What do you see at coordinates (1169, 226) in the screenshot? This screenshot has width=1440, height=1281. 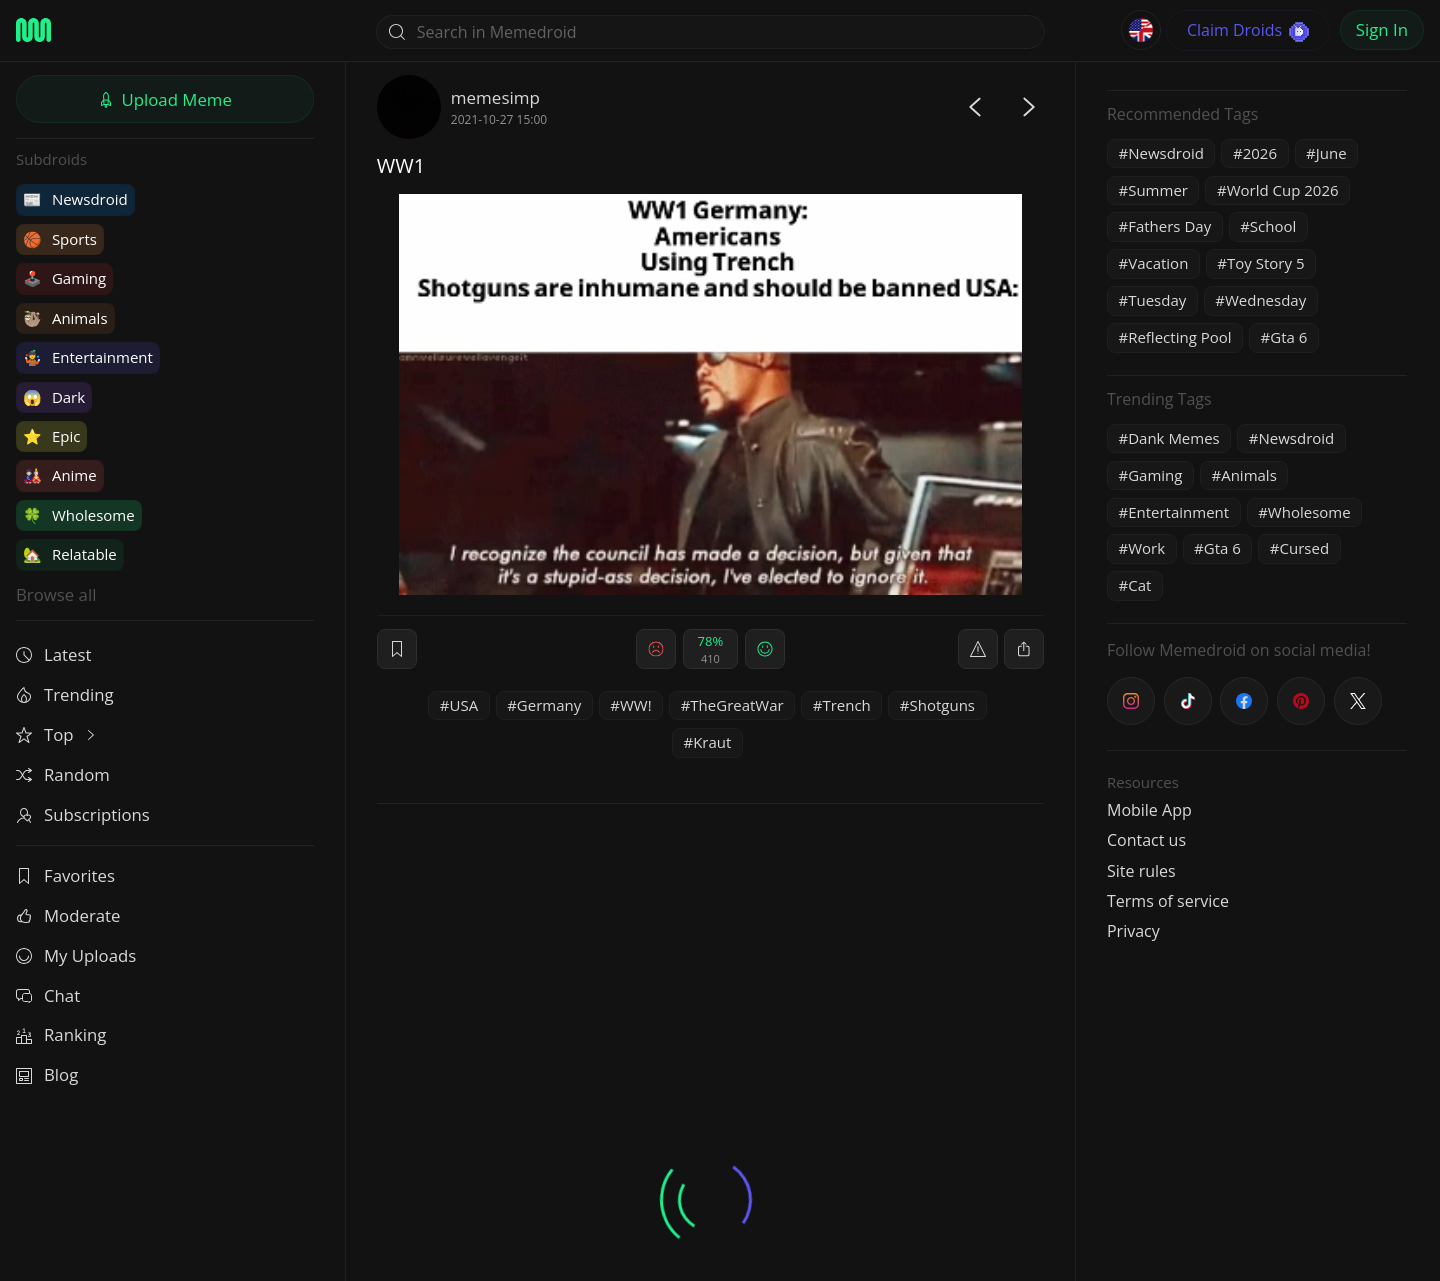 I see `Fathers Day` at bounding box center [1169, 226].